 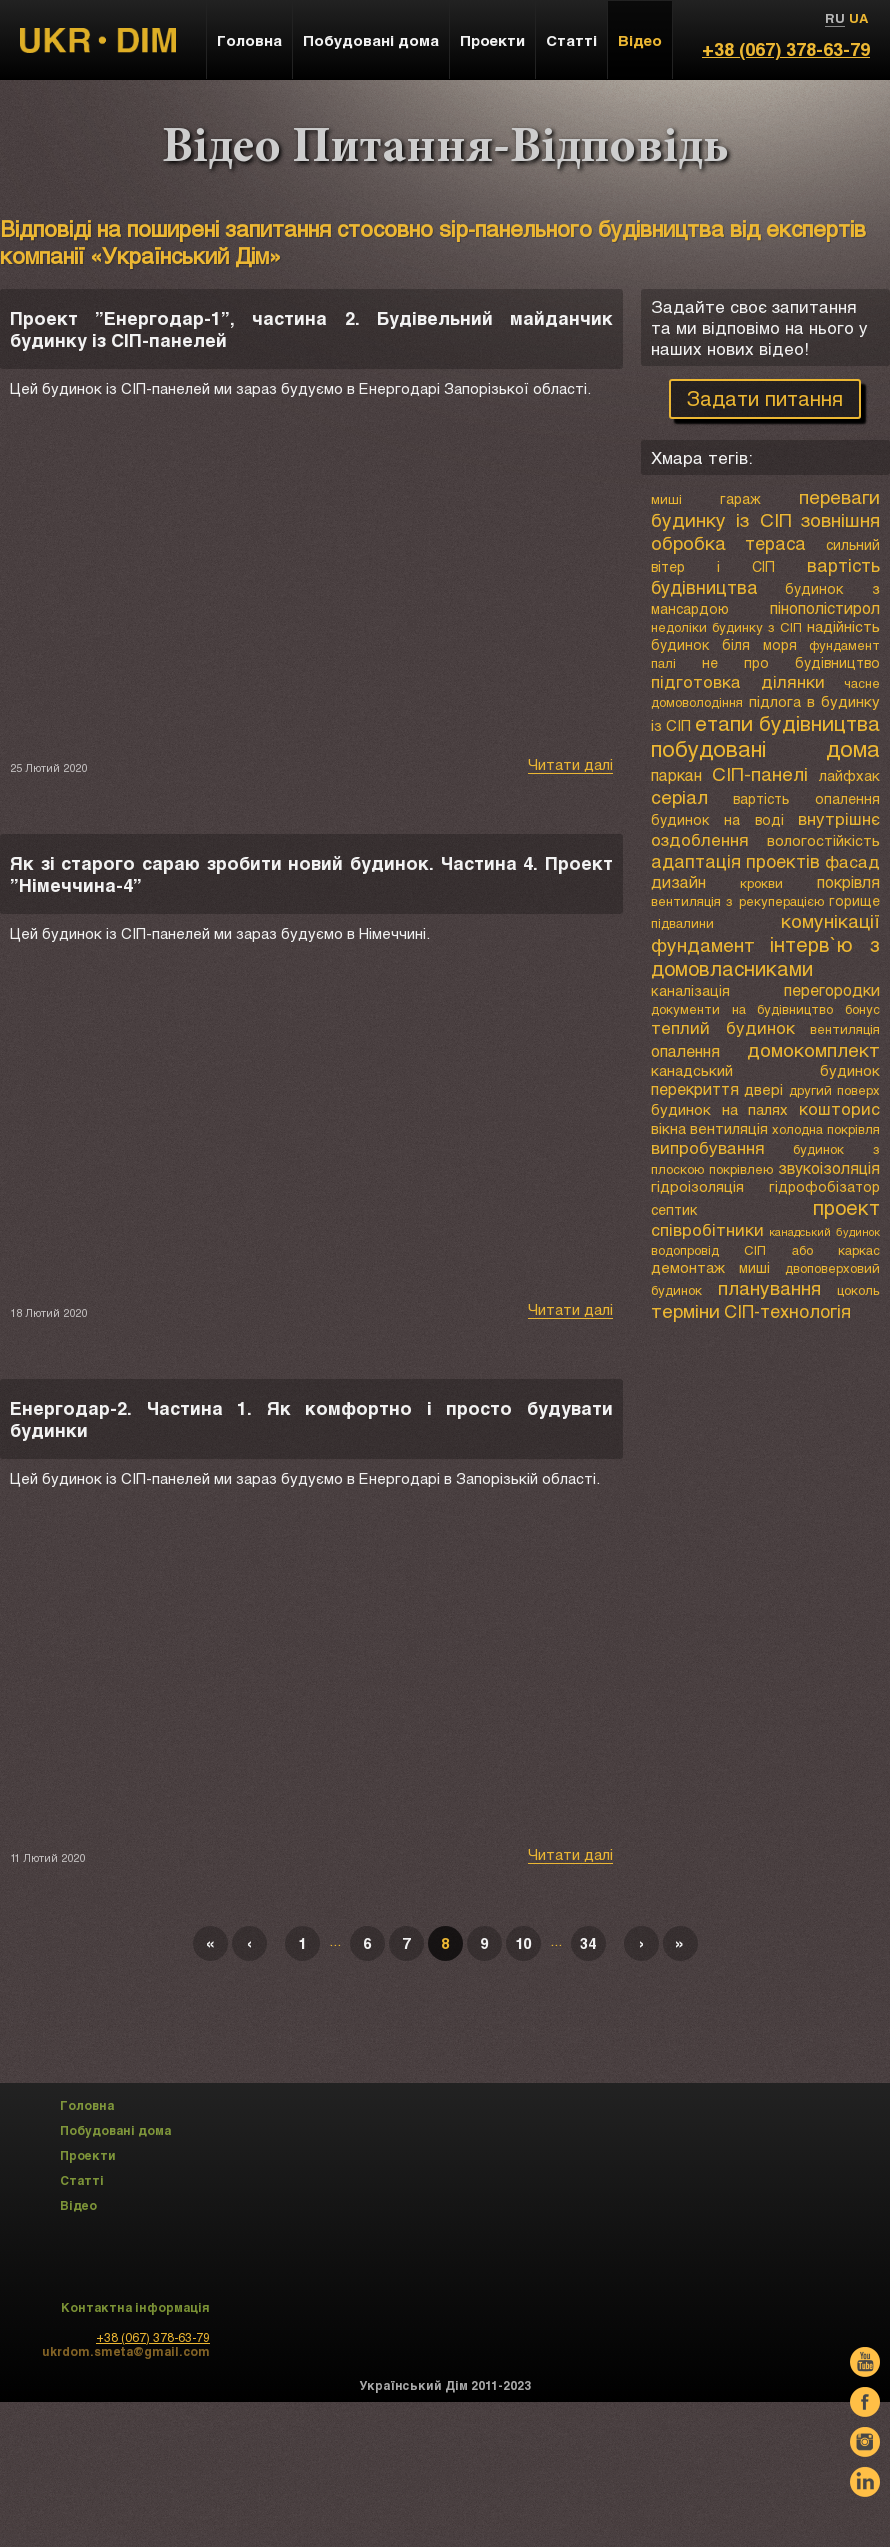 What do you see at coordinates (835, 18) in the screenshot?
I see `RU` at bounding box center [835, 18].